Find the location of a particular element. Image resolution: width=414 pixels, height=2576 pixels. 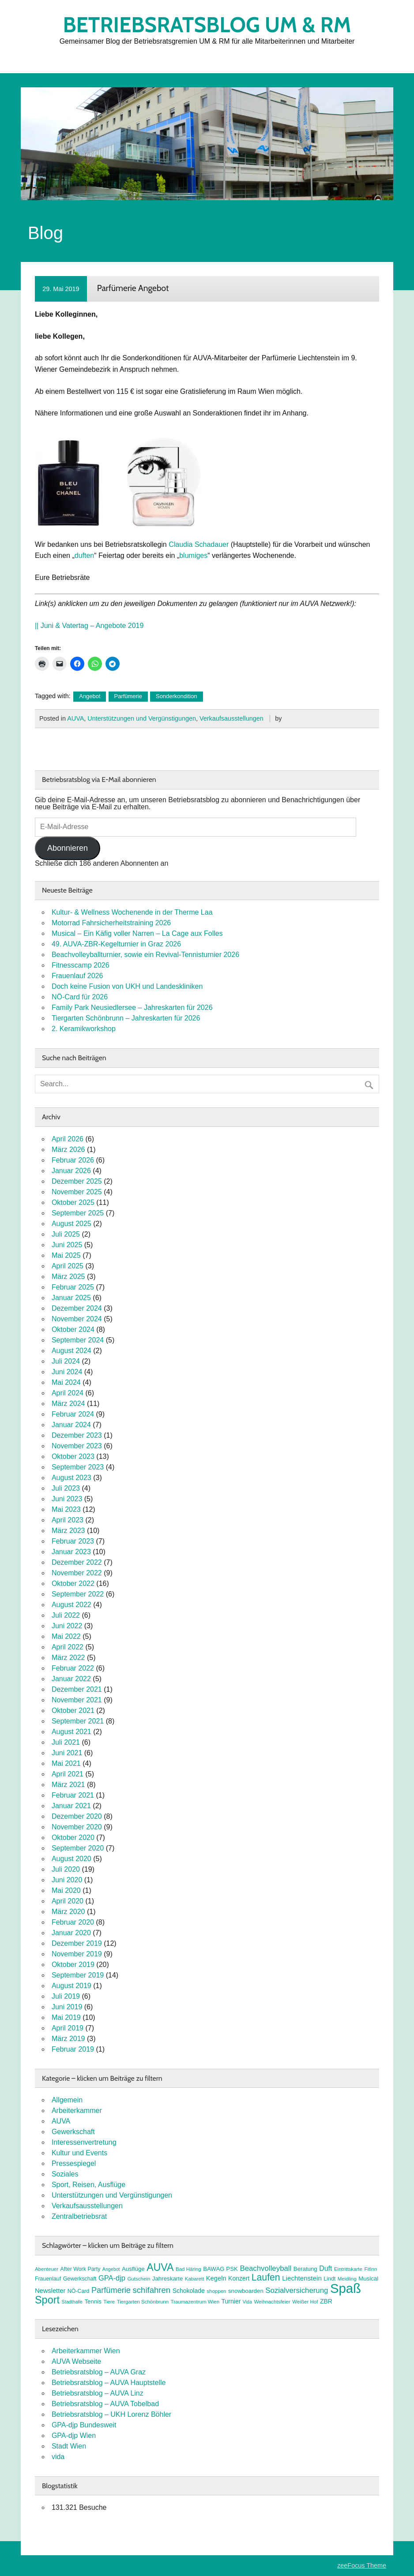

Stadt Wien is located at coordinates (69, 2446).